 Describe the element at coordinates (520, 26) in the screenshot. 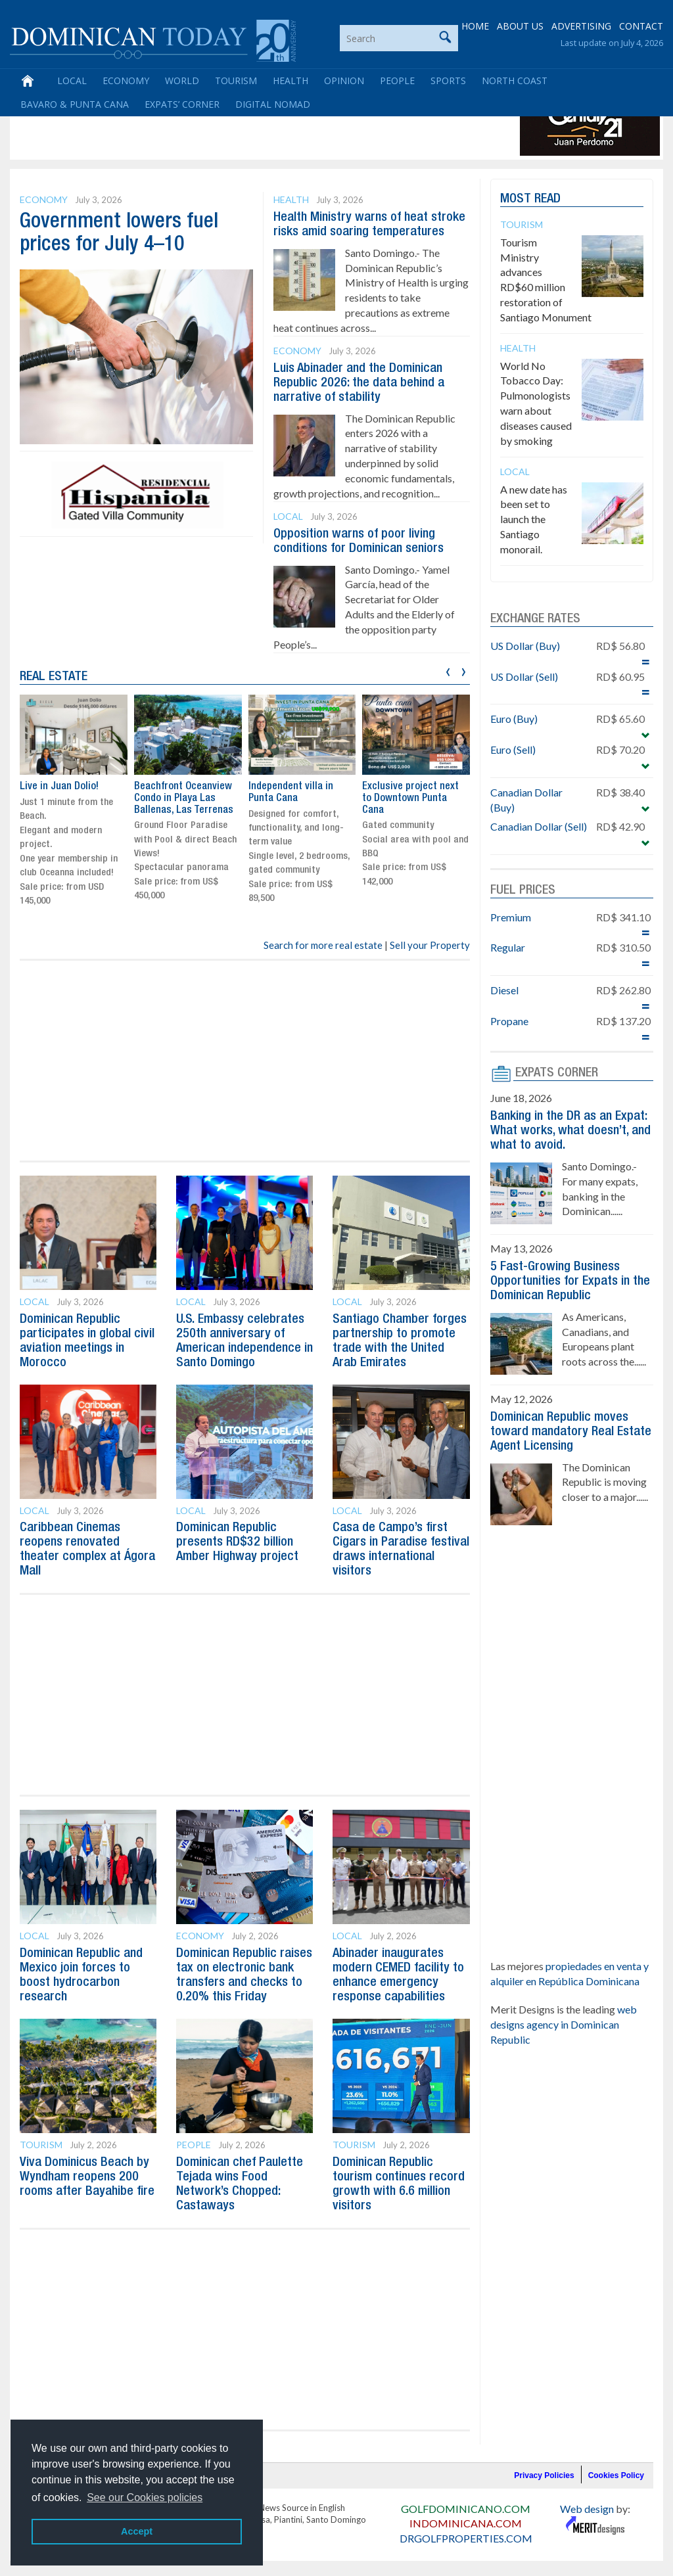

I see `ABOUT US` at that location.